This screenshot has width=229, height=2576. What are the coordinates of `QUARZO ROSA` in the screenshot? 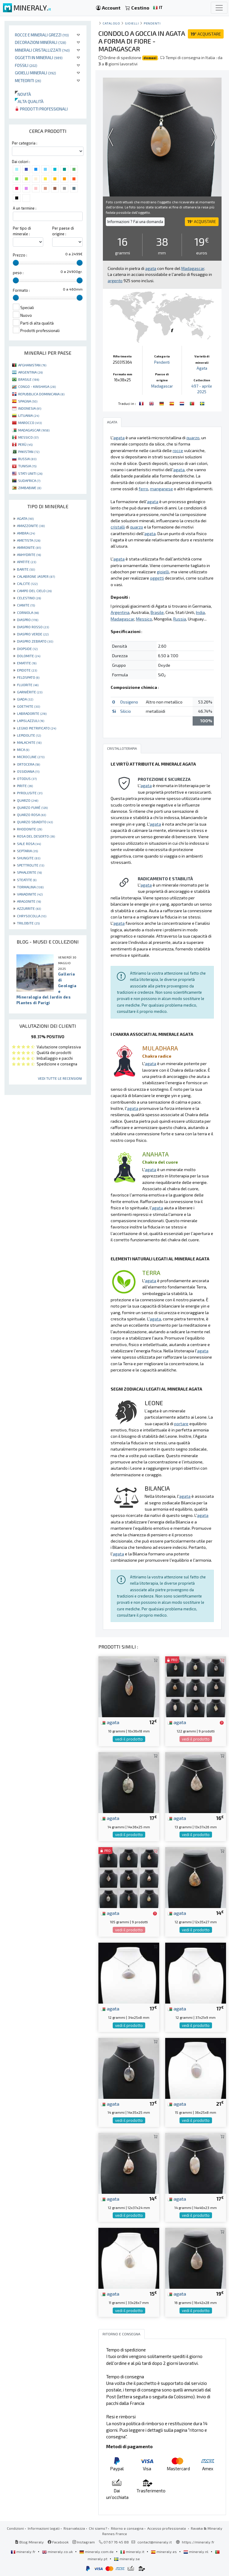 It's located at (31, 814).